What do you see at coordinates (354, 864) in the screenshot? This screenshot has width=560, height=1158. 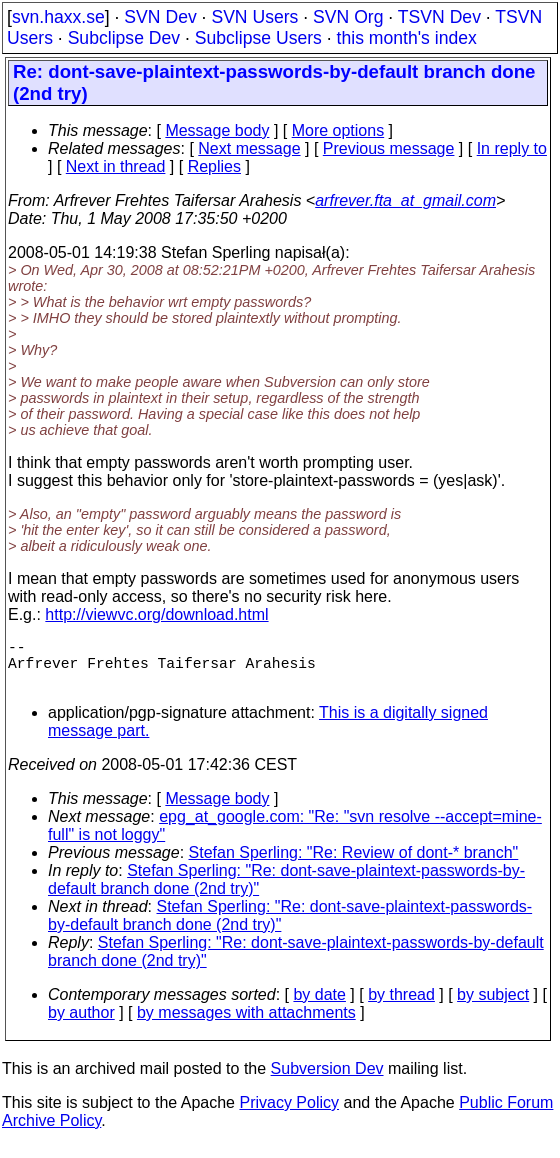 I see `Stefan Sperling: "Re: Review of dont-* branch"` at bounding box center [354, 864].